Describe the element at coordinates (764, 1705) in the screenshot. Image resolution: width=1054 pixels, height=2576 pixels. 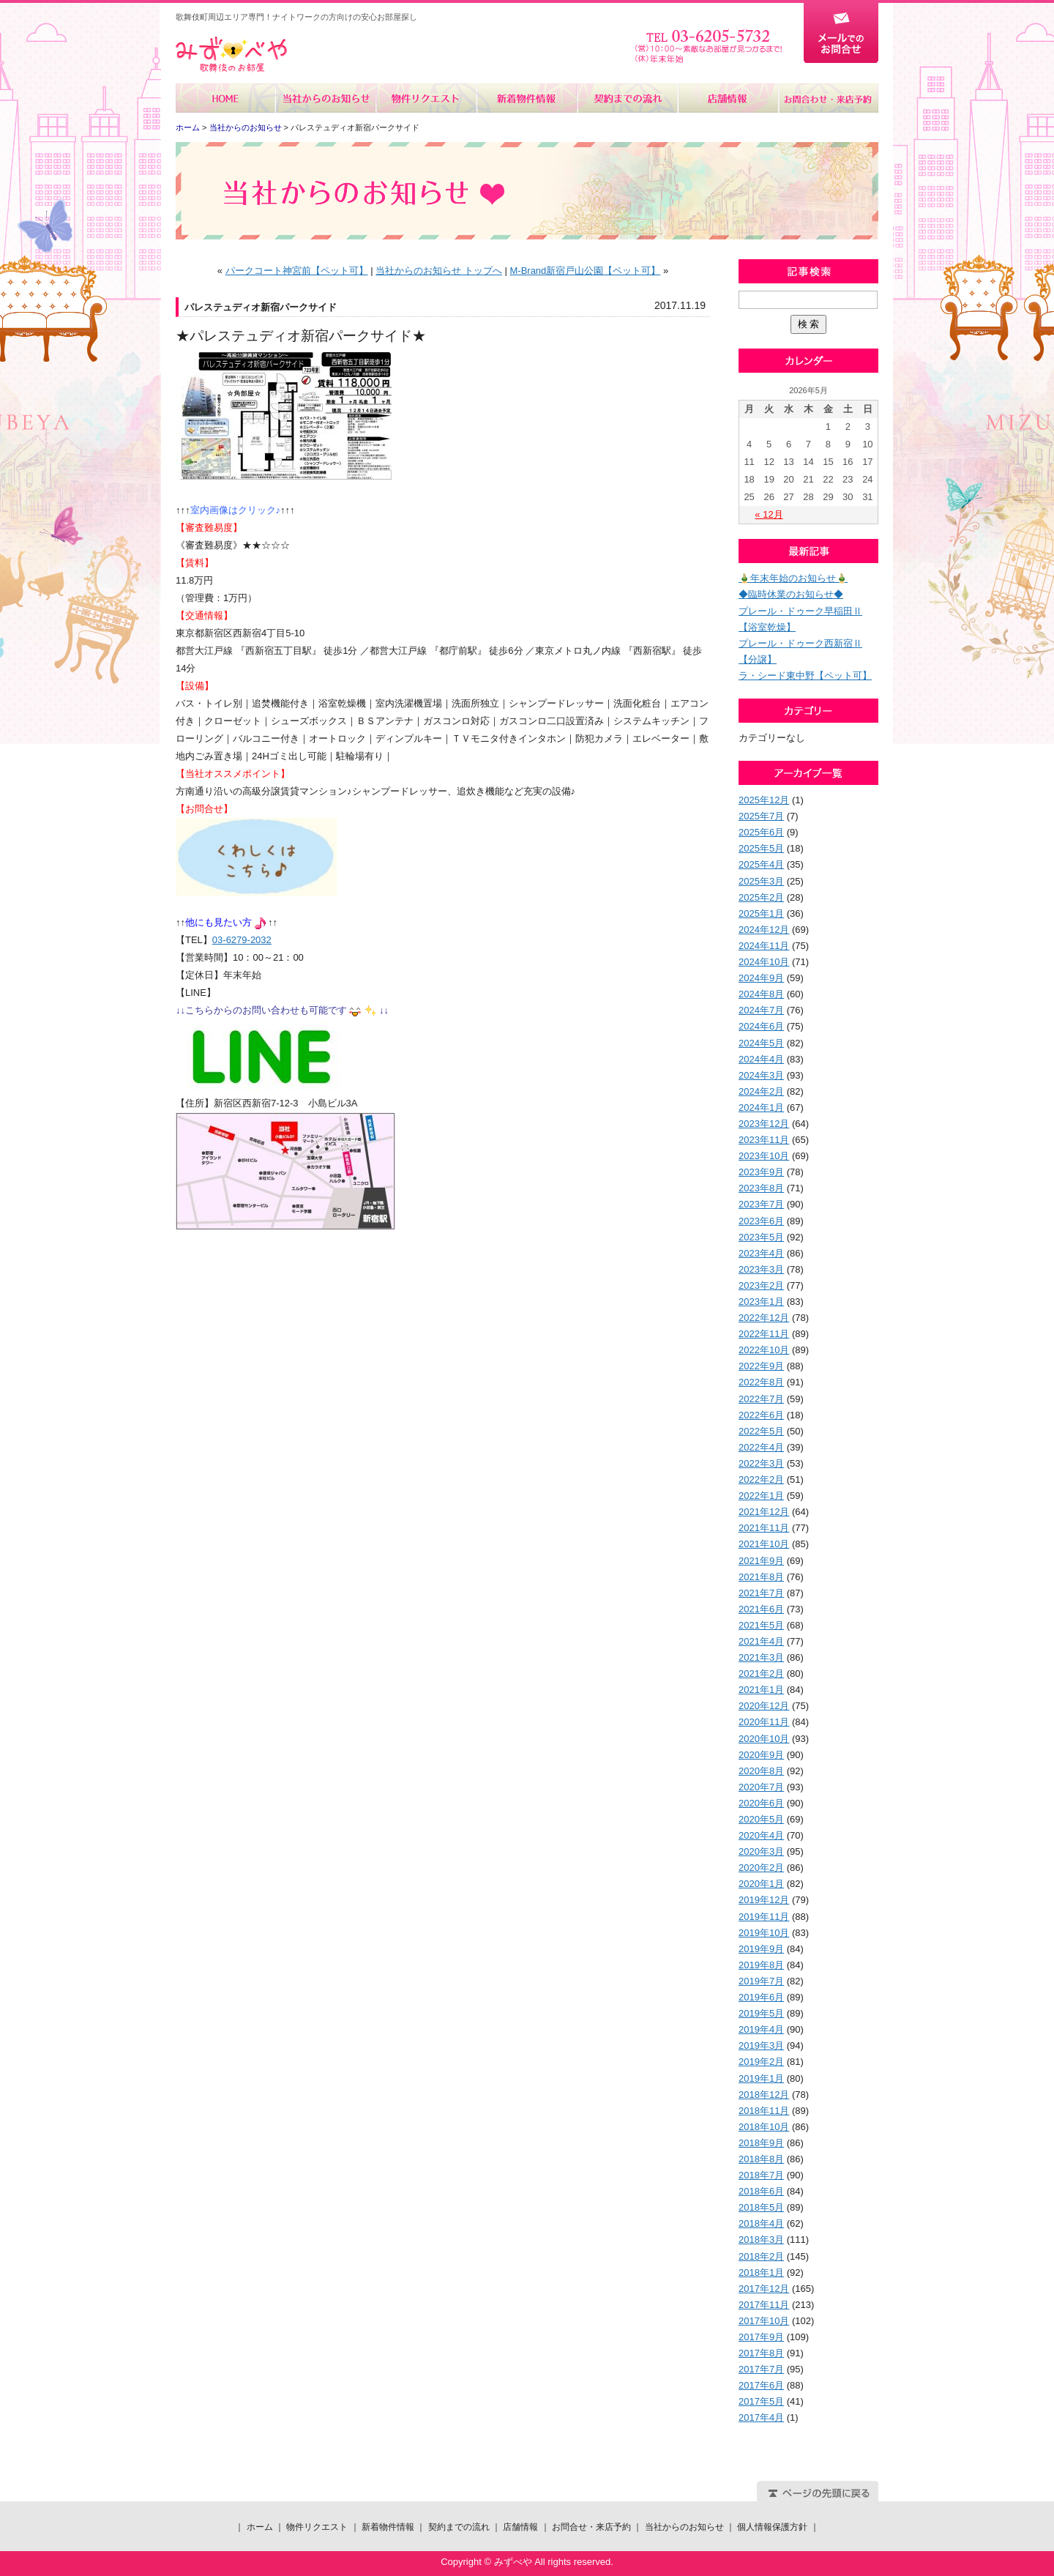
I see `2020年12月` at that location.